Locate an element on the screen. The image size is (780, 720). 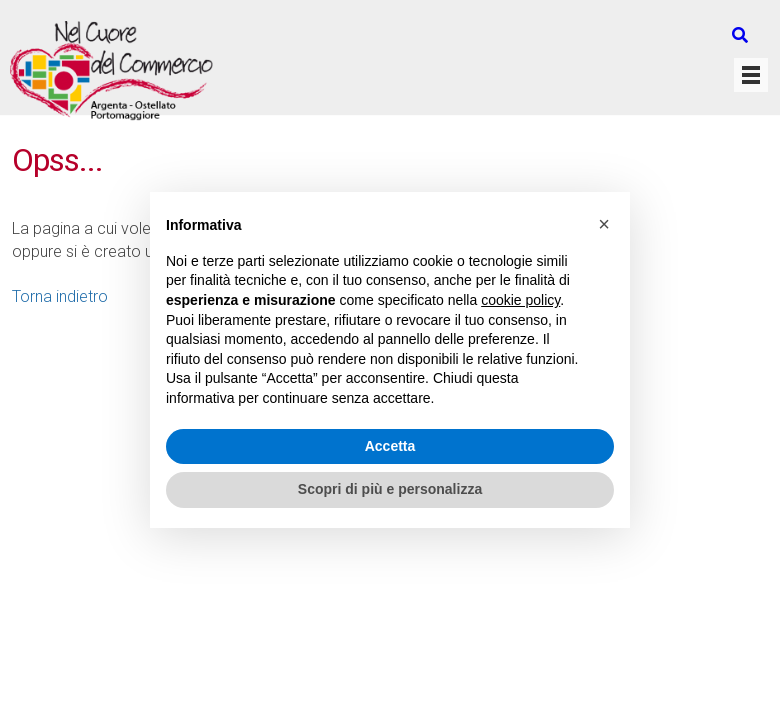
Accetta [button] is located at coordinates (390, 446).